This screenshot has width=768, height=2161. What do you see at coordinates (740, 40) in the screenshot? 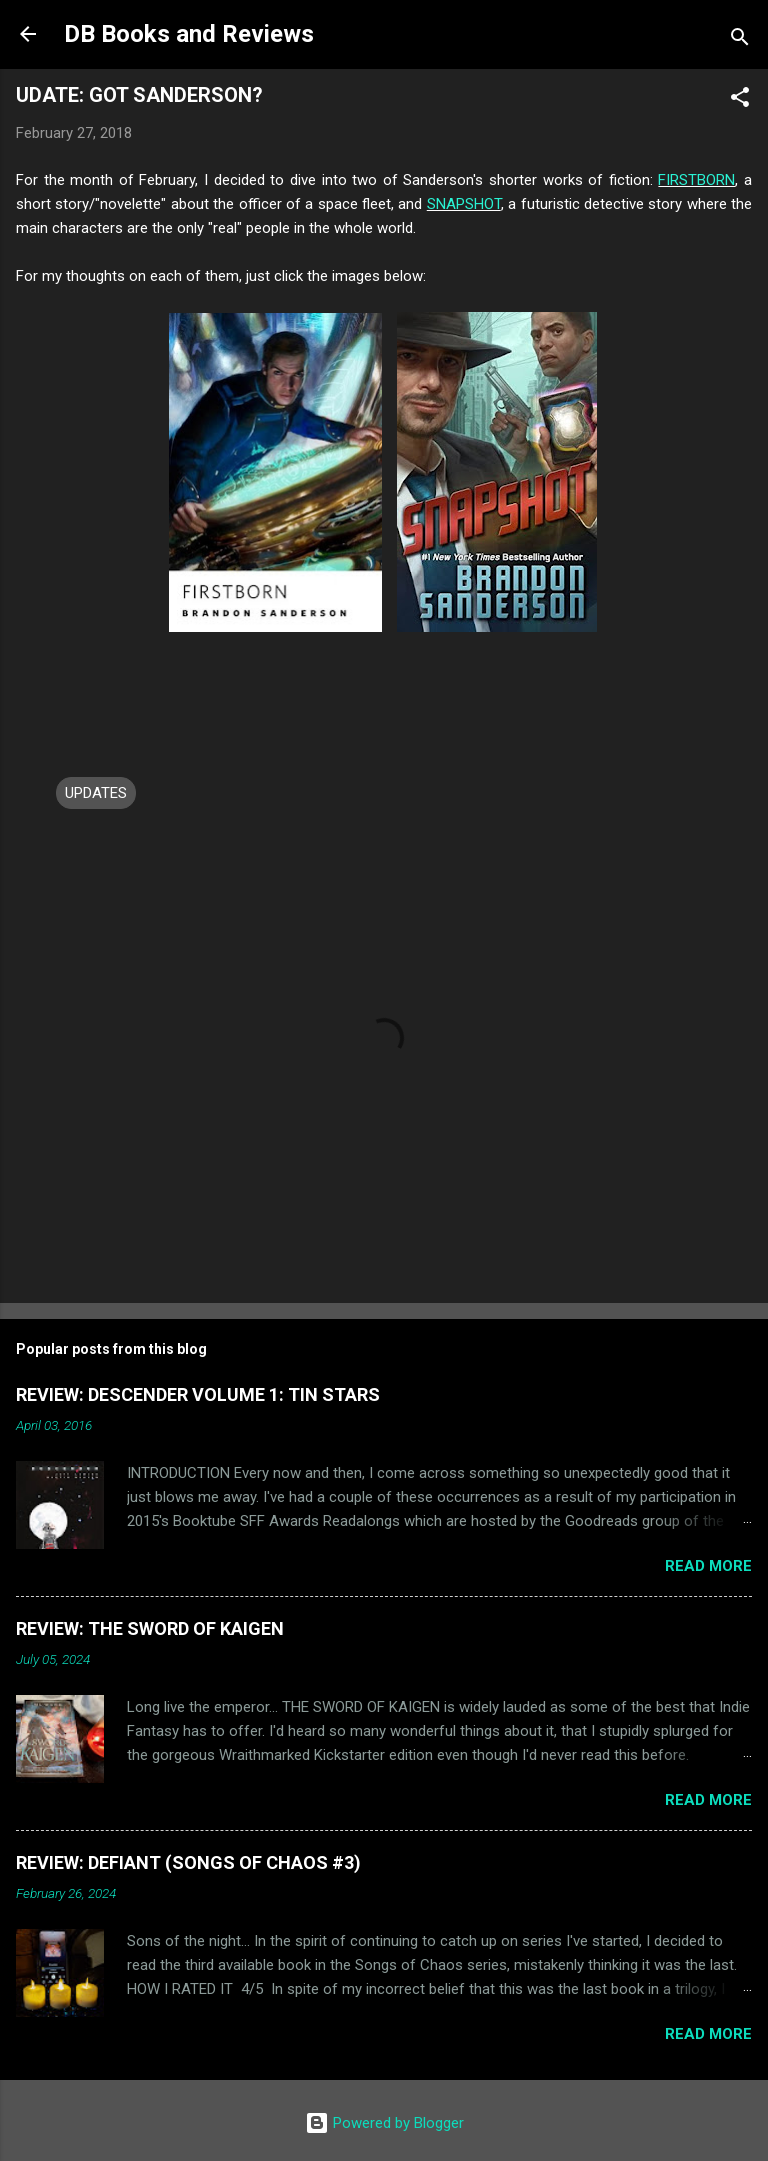
I see `[Search]` at bounding box center [740, 40].